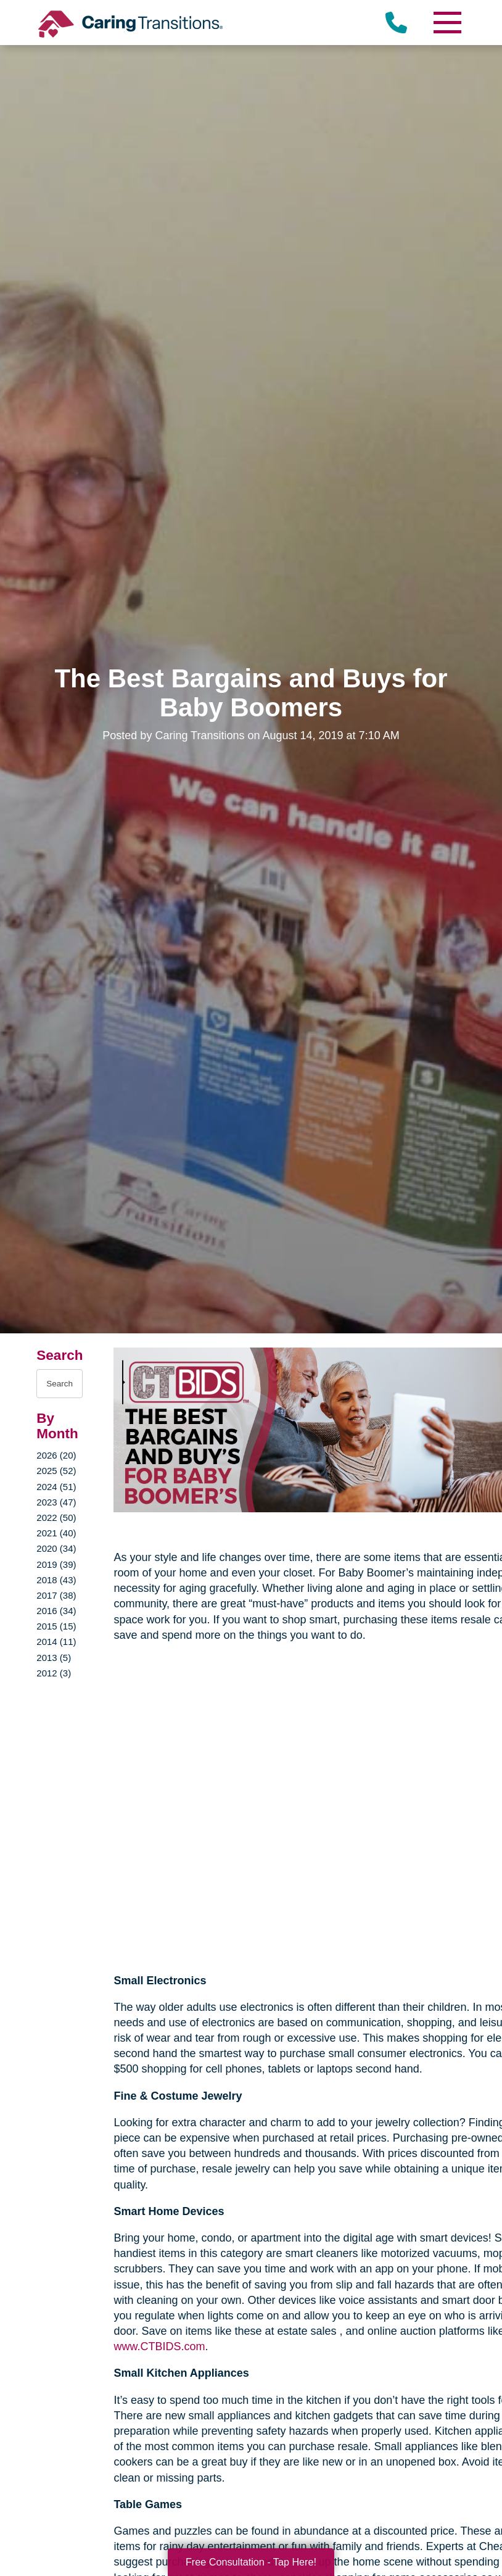 The image size is (502, 2576). What do you see at coordinates (59, 1383) in the screenshot?
I see `[Search the blog]` at bounding box center [59, 1383].